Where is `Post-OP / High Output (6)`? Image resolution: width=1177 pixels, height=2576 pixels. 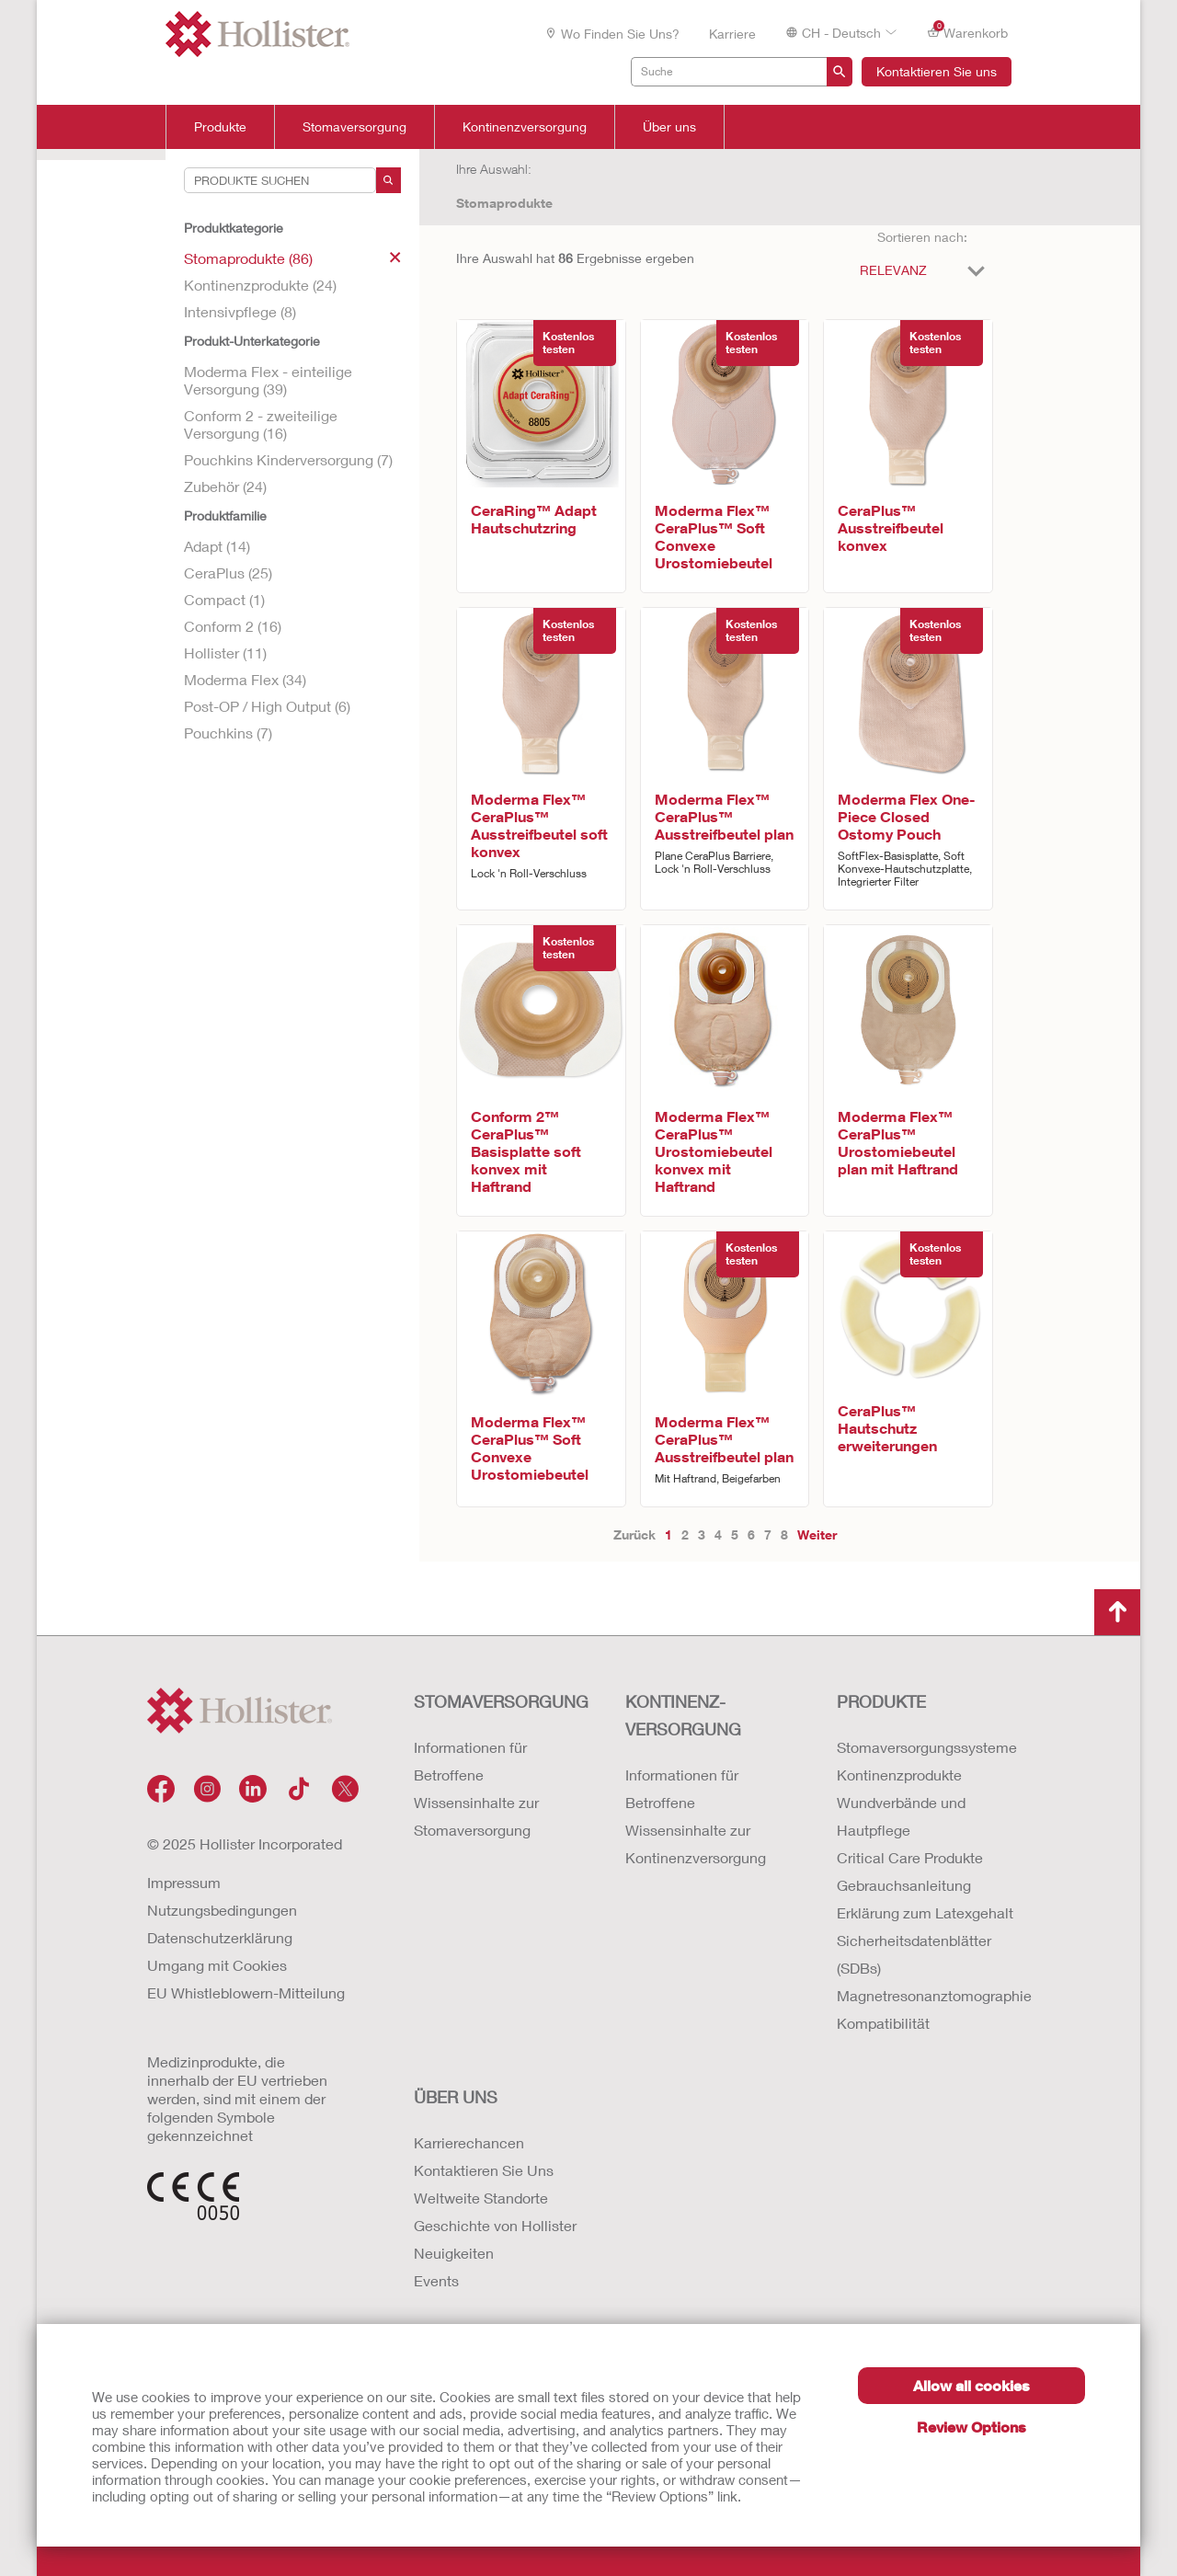 Post-OP / High Output (6) is located at coordinates (267, 706).